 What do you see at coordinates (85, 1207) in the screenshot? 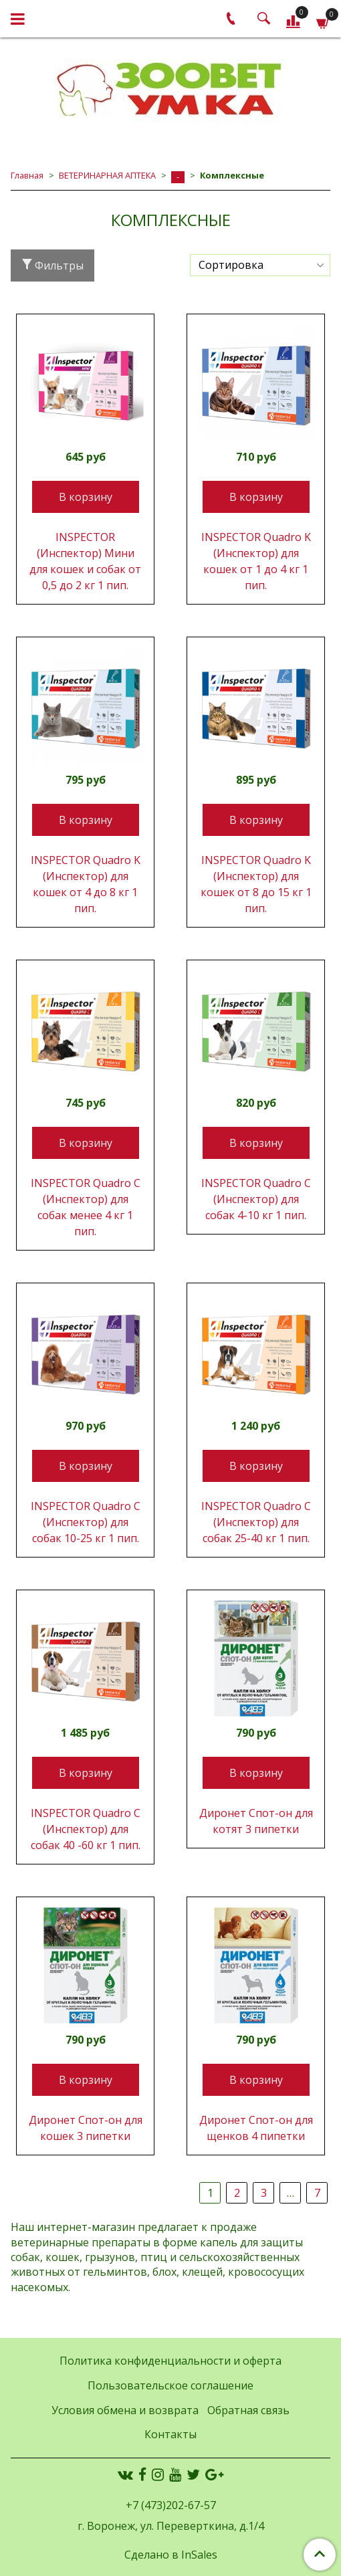
I see `INSPEСTOR Quadro С (Инспектор) для собак менее 4 кг 1 пип.` at bounding box center [85, 1207].